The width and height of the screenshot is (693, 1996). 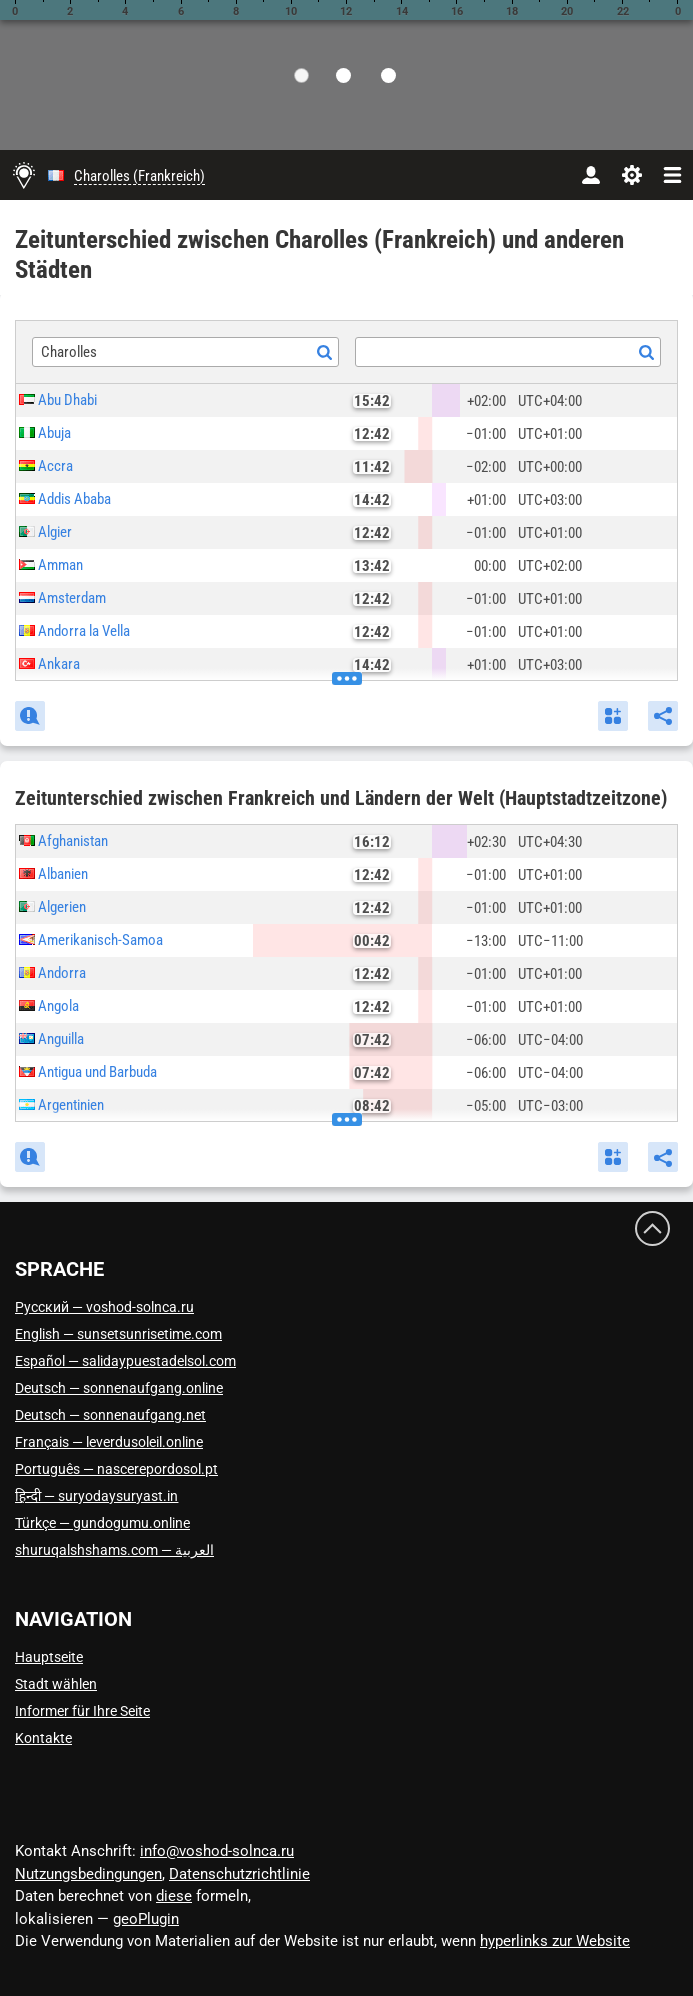 I want to click on Kontakte, so click(x=43, y=1738).